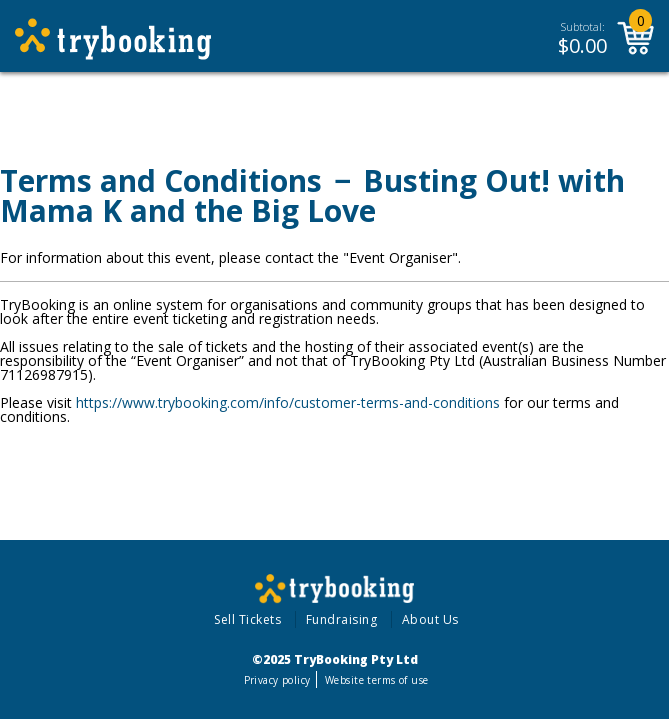  Describe the element at coordinates (430, 619) in the screenshot. I see `About Us` at that location.